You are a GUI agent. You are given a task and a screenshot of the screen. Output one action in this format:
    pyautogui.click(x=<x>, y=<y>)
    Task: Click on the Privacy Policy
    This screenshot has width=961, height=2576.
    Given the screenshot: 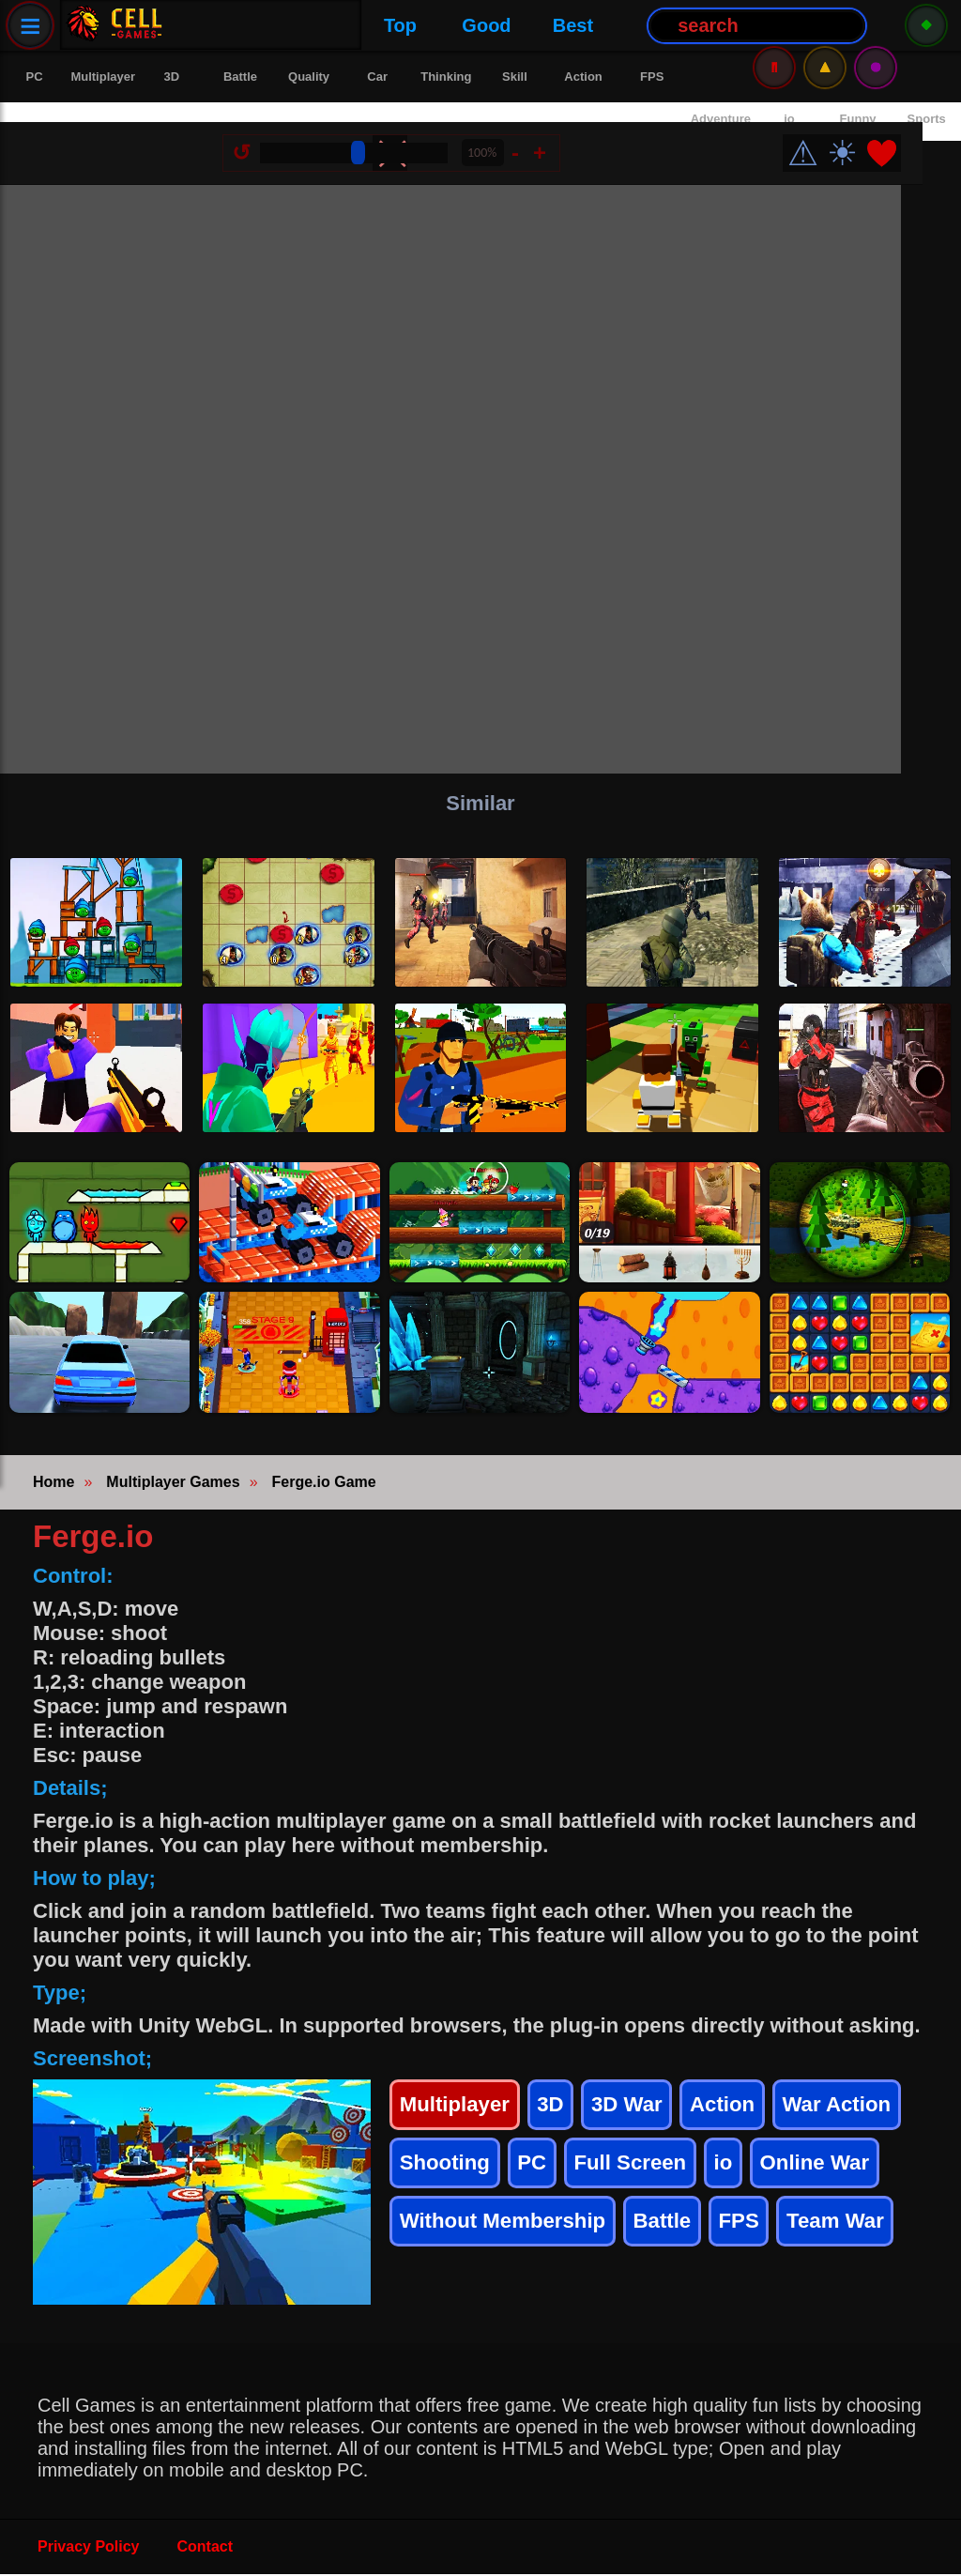 What is the action you would take?
    pyautogui.click(x=89, y=2548)
    